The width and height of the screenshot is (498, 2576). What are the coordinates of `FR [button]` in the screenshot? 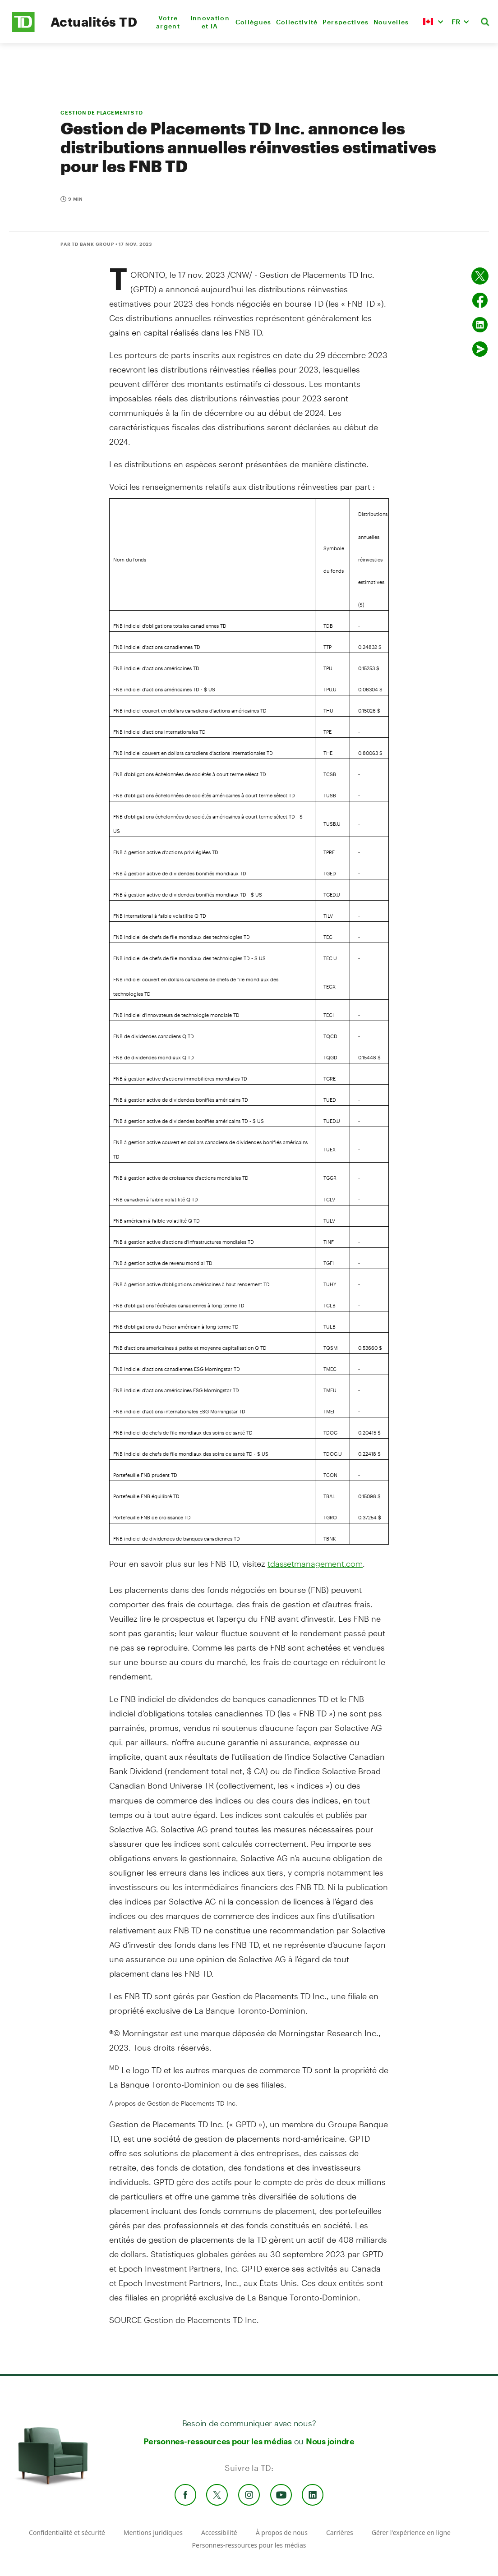 It's located at (456, 21).